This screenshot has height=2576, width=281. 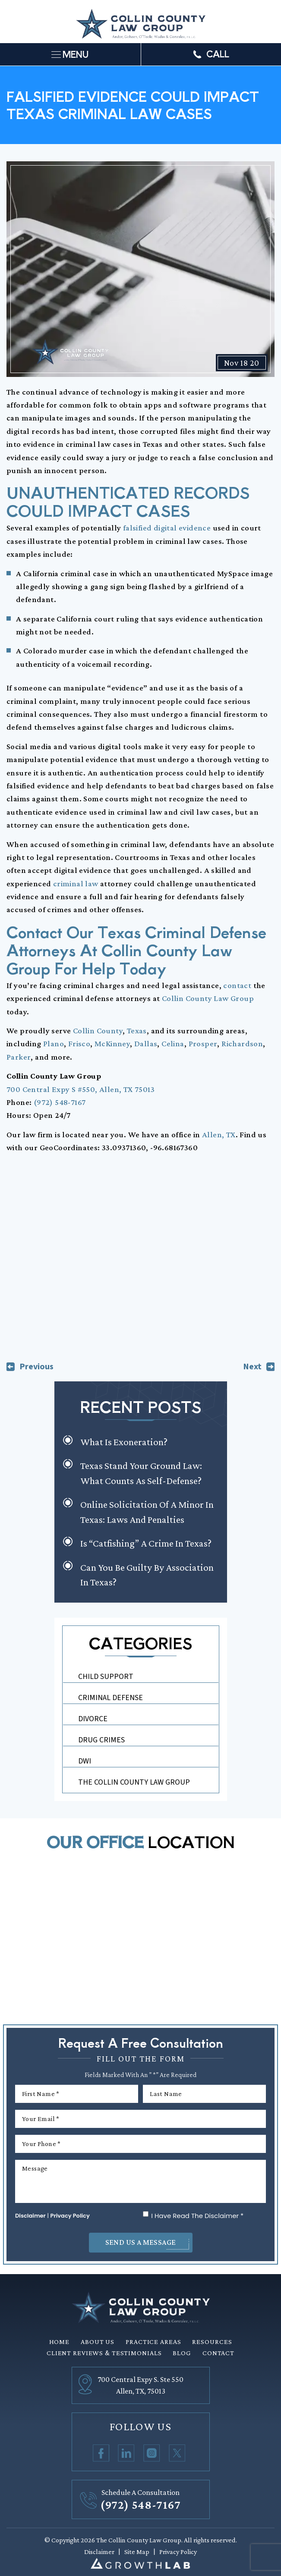 What do you see at coordinates (18, 1056) in the screenshot?
I see `Parker` at bounding box center [18, 1056].